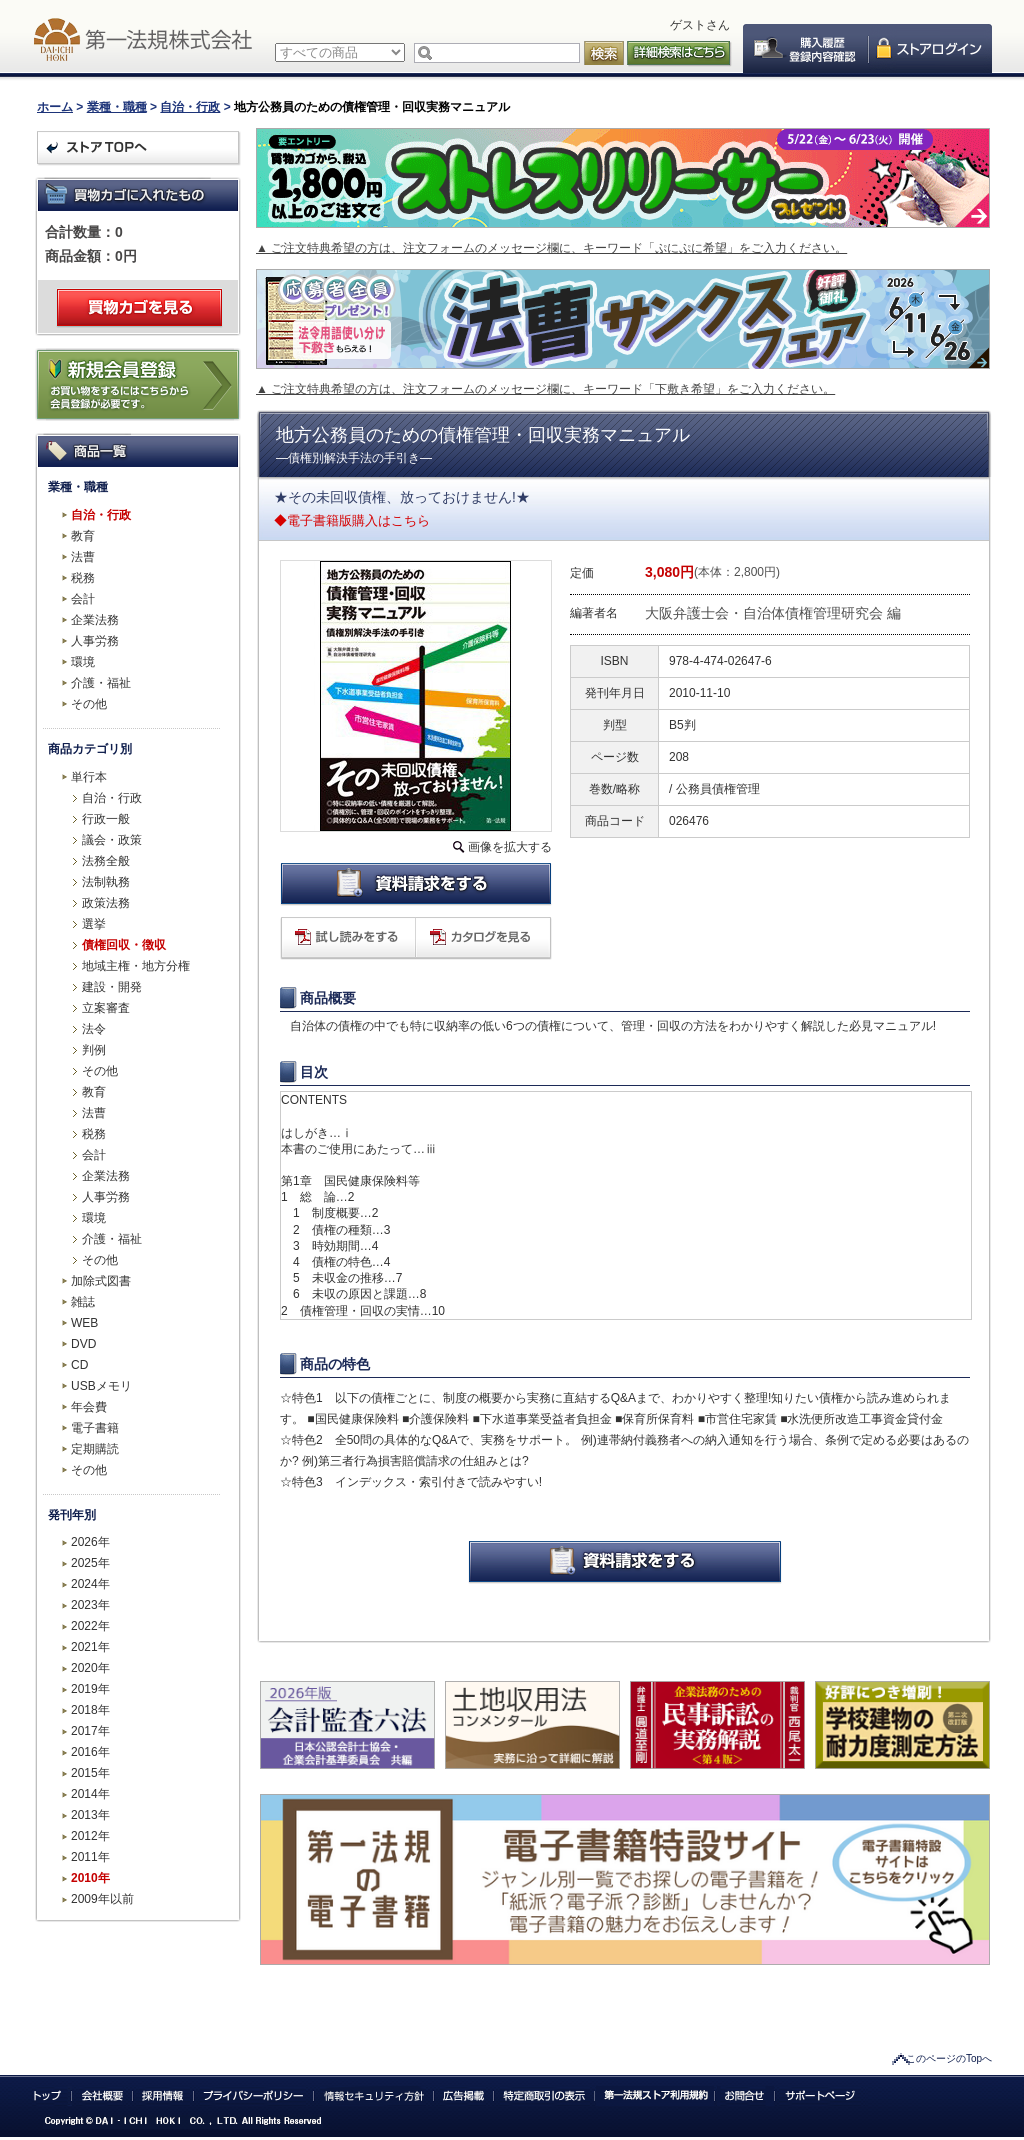  Describe the element at coordinates (90, 1710) in the screenshot. I see `2018年` at that location.